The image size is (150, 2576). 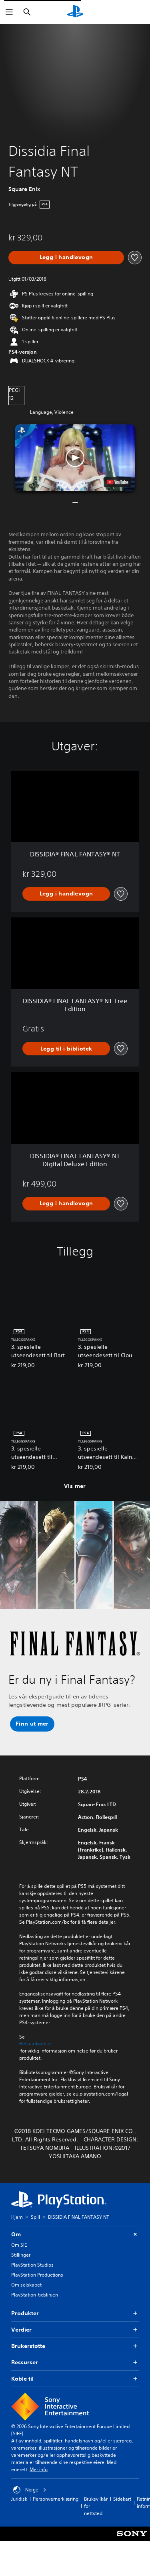 I want to click on Ressurser [button], so click(x=75, y=2362).